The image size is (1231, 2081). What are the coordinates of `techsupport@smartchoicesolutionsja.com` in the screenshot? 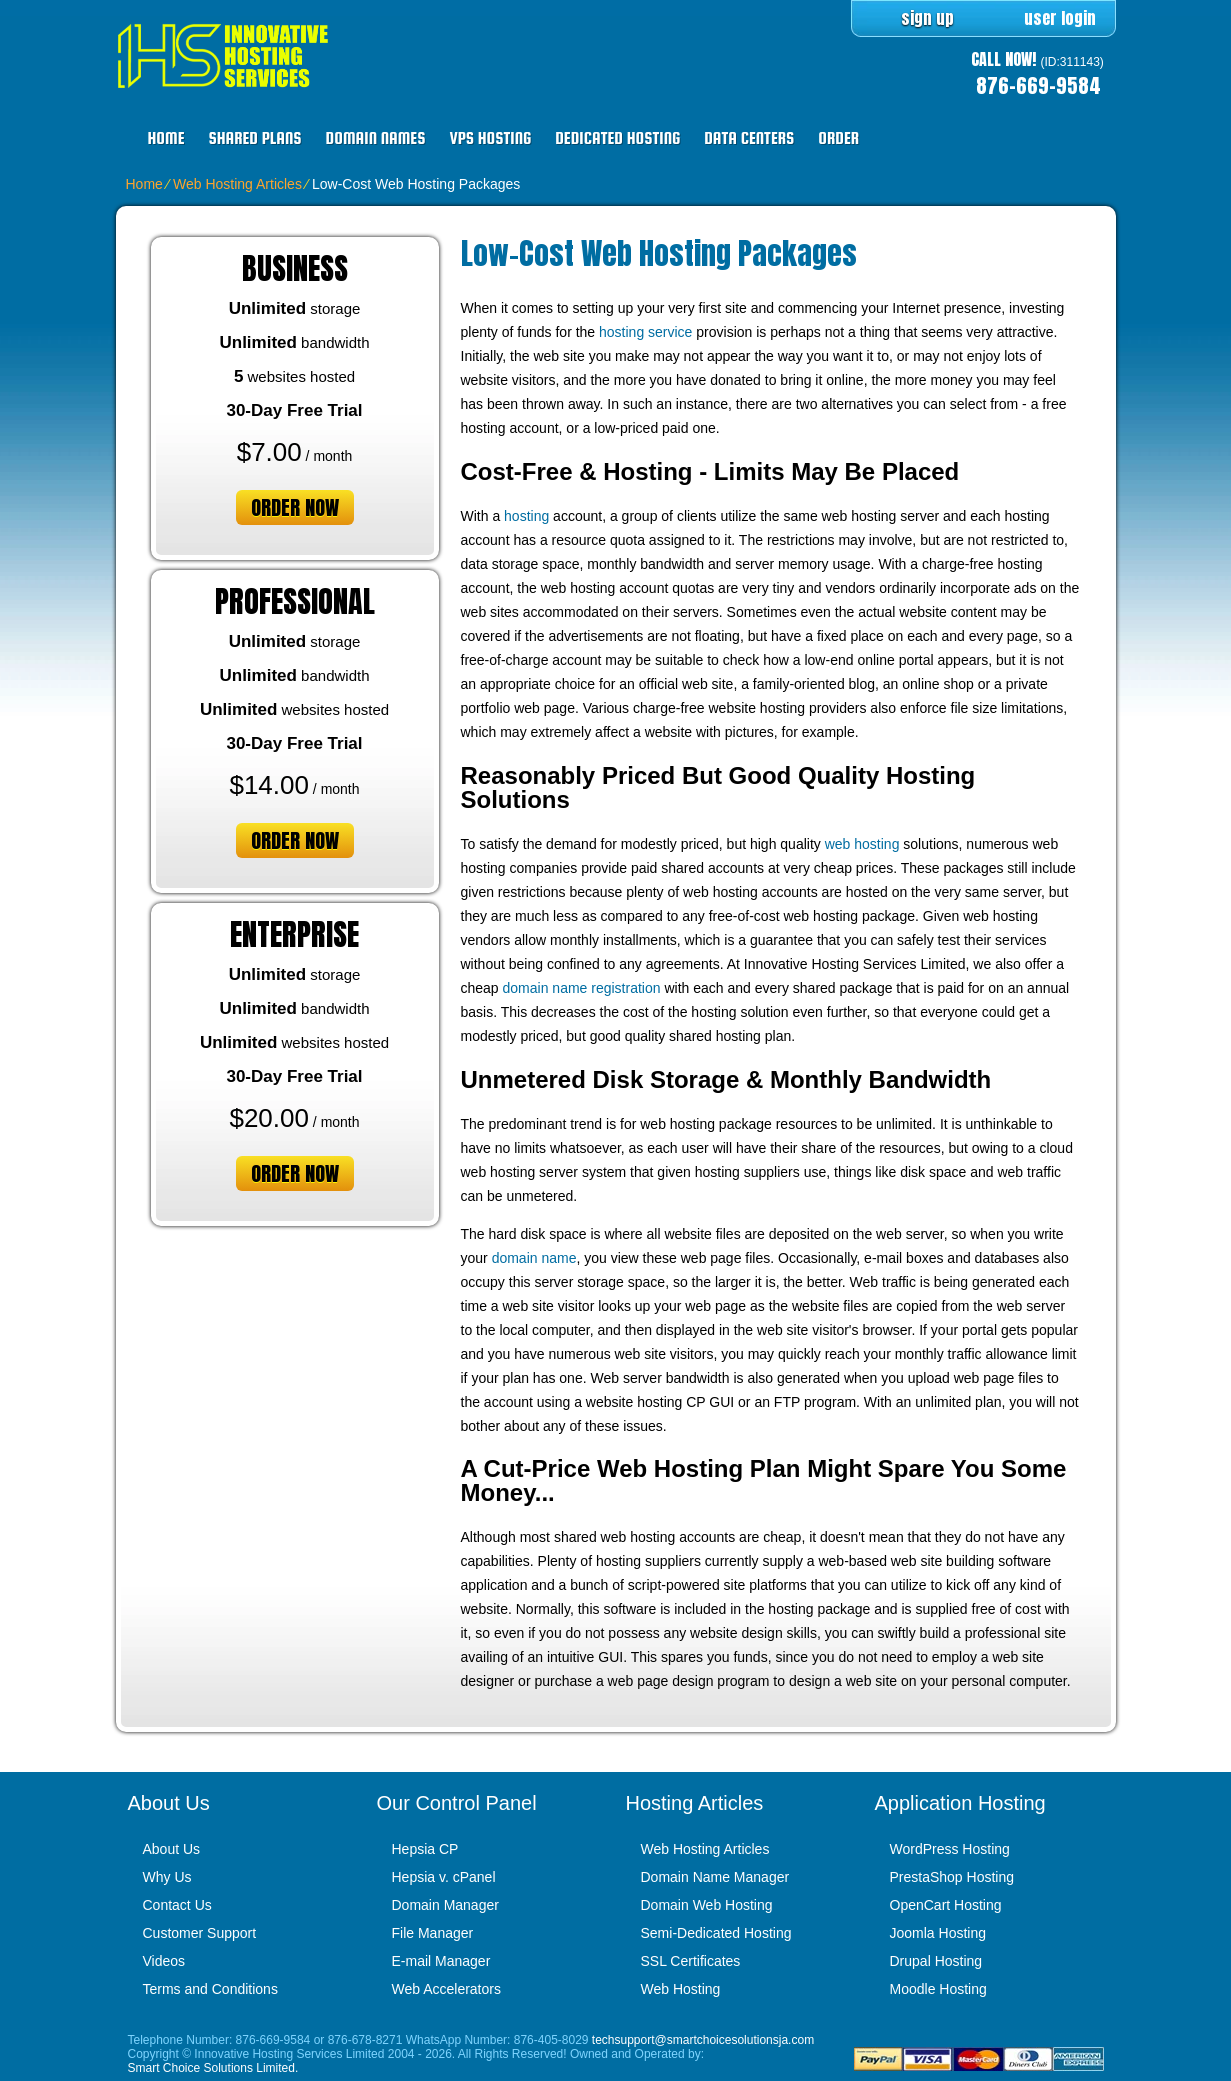 It's located at (703, 2040).